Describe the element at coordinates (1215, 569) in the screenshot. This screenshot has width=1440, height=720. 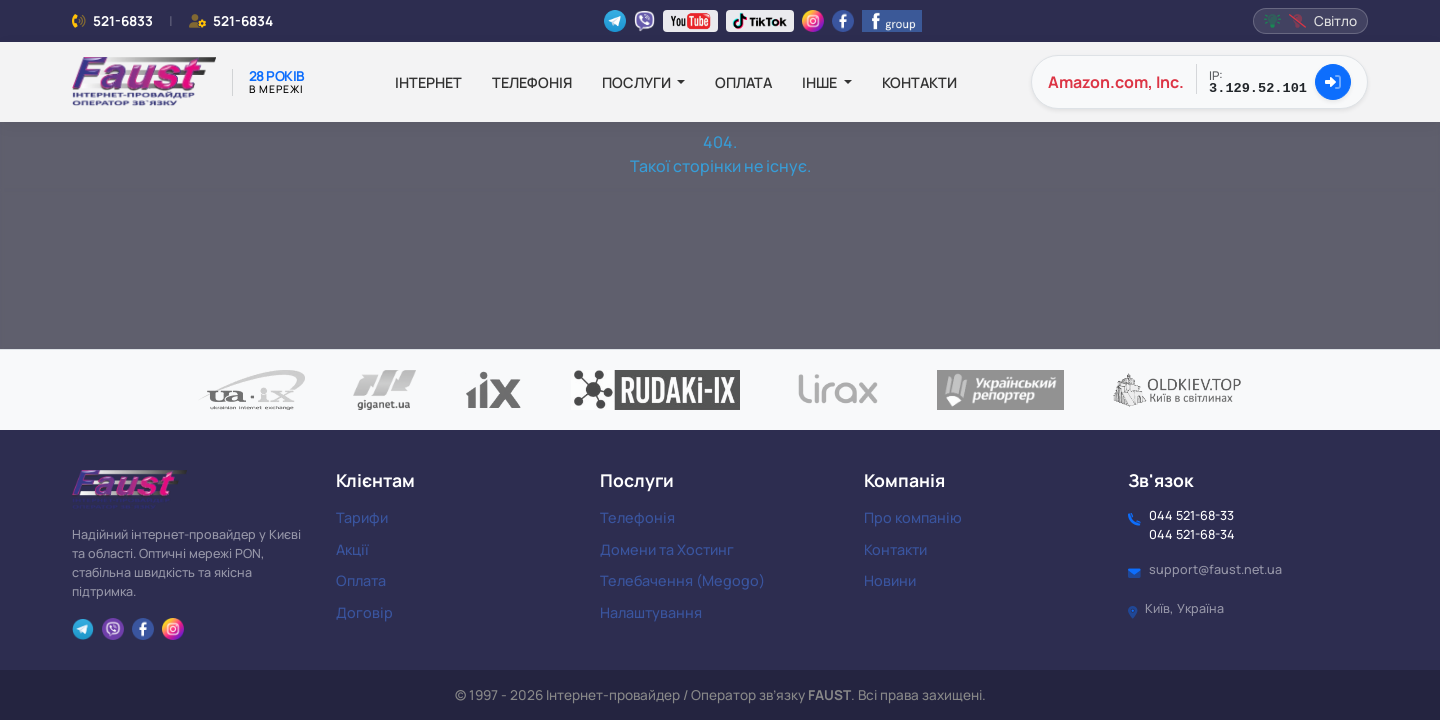
I see `support@faust.net.ua` at that location.